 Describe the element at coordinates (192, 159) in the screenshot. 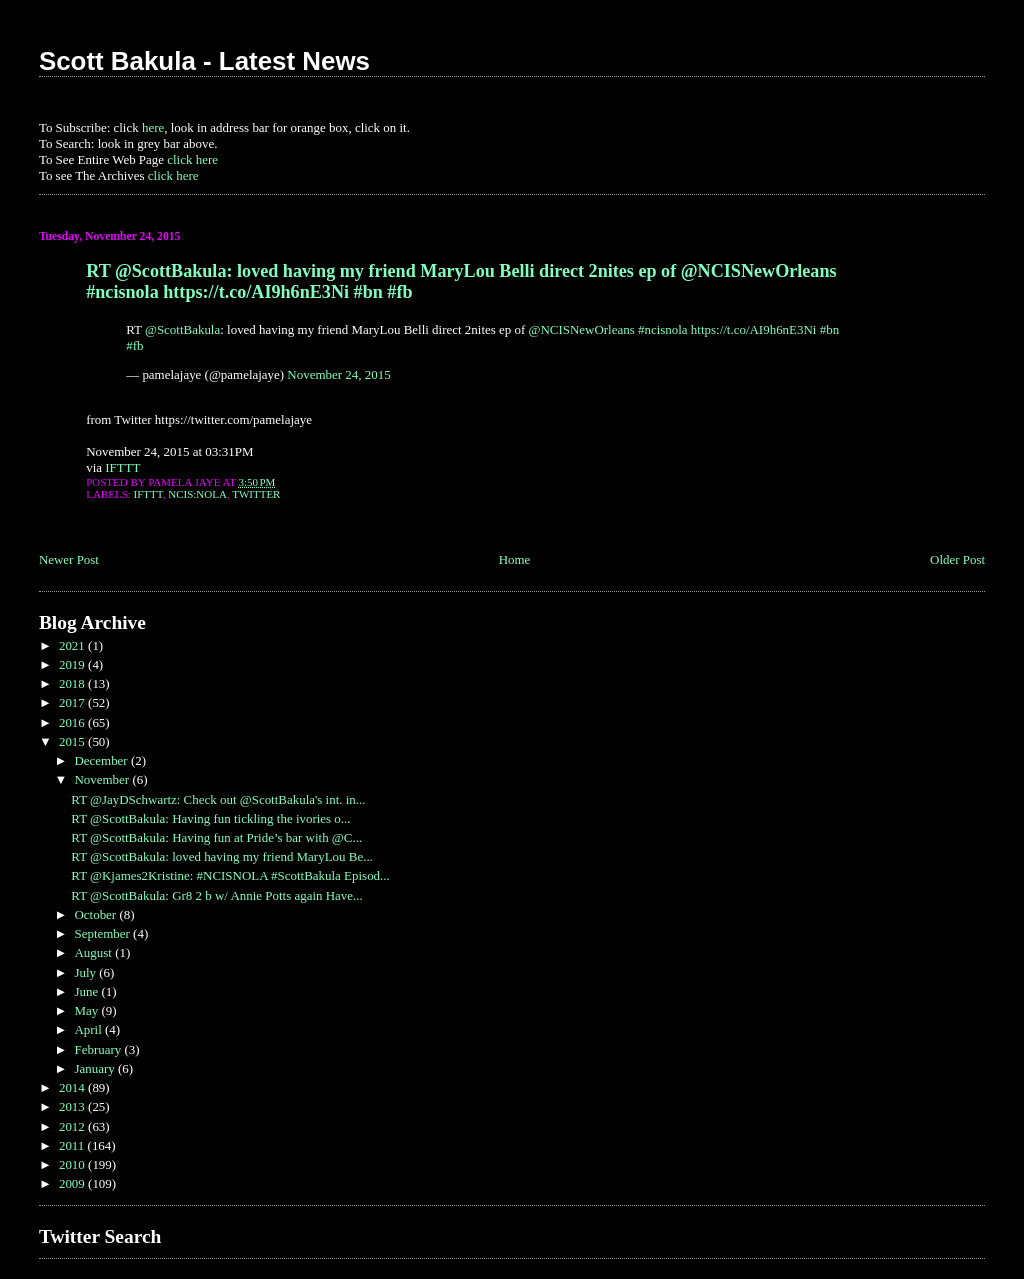

I see `click here` at that location.